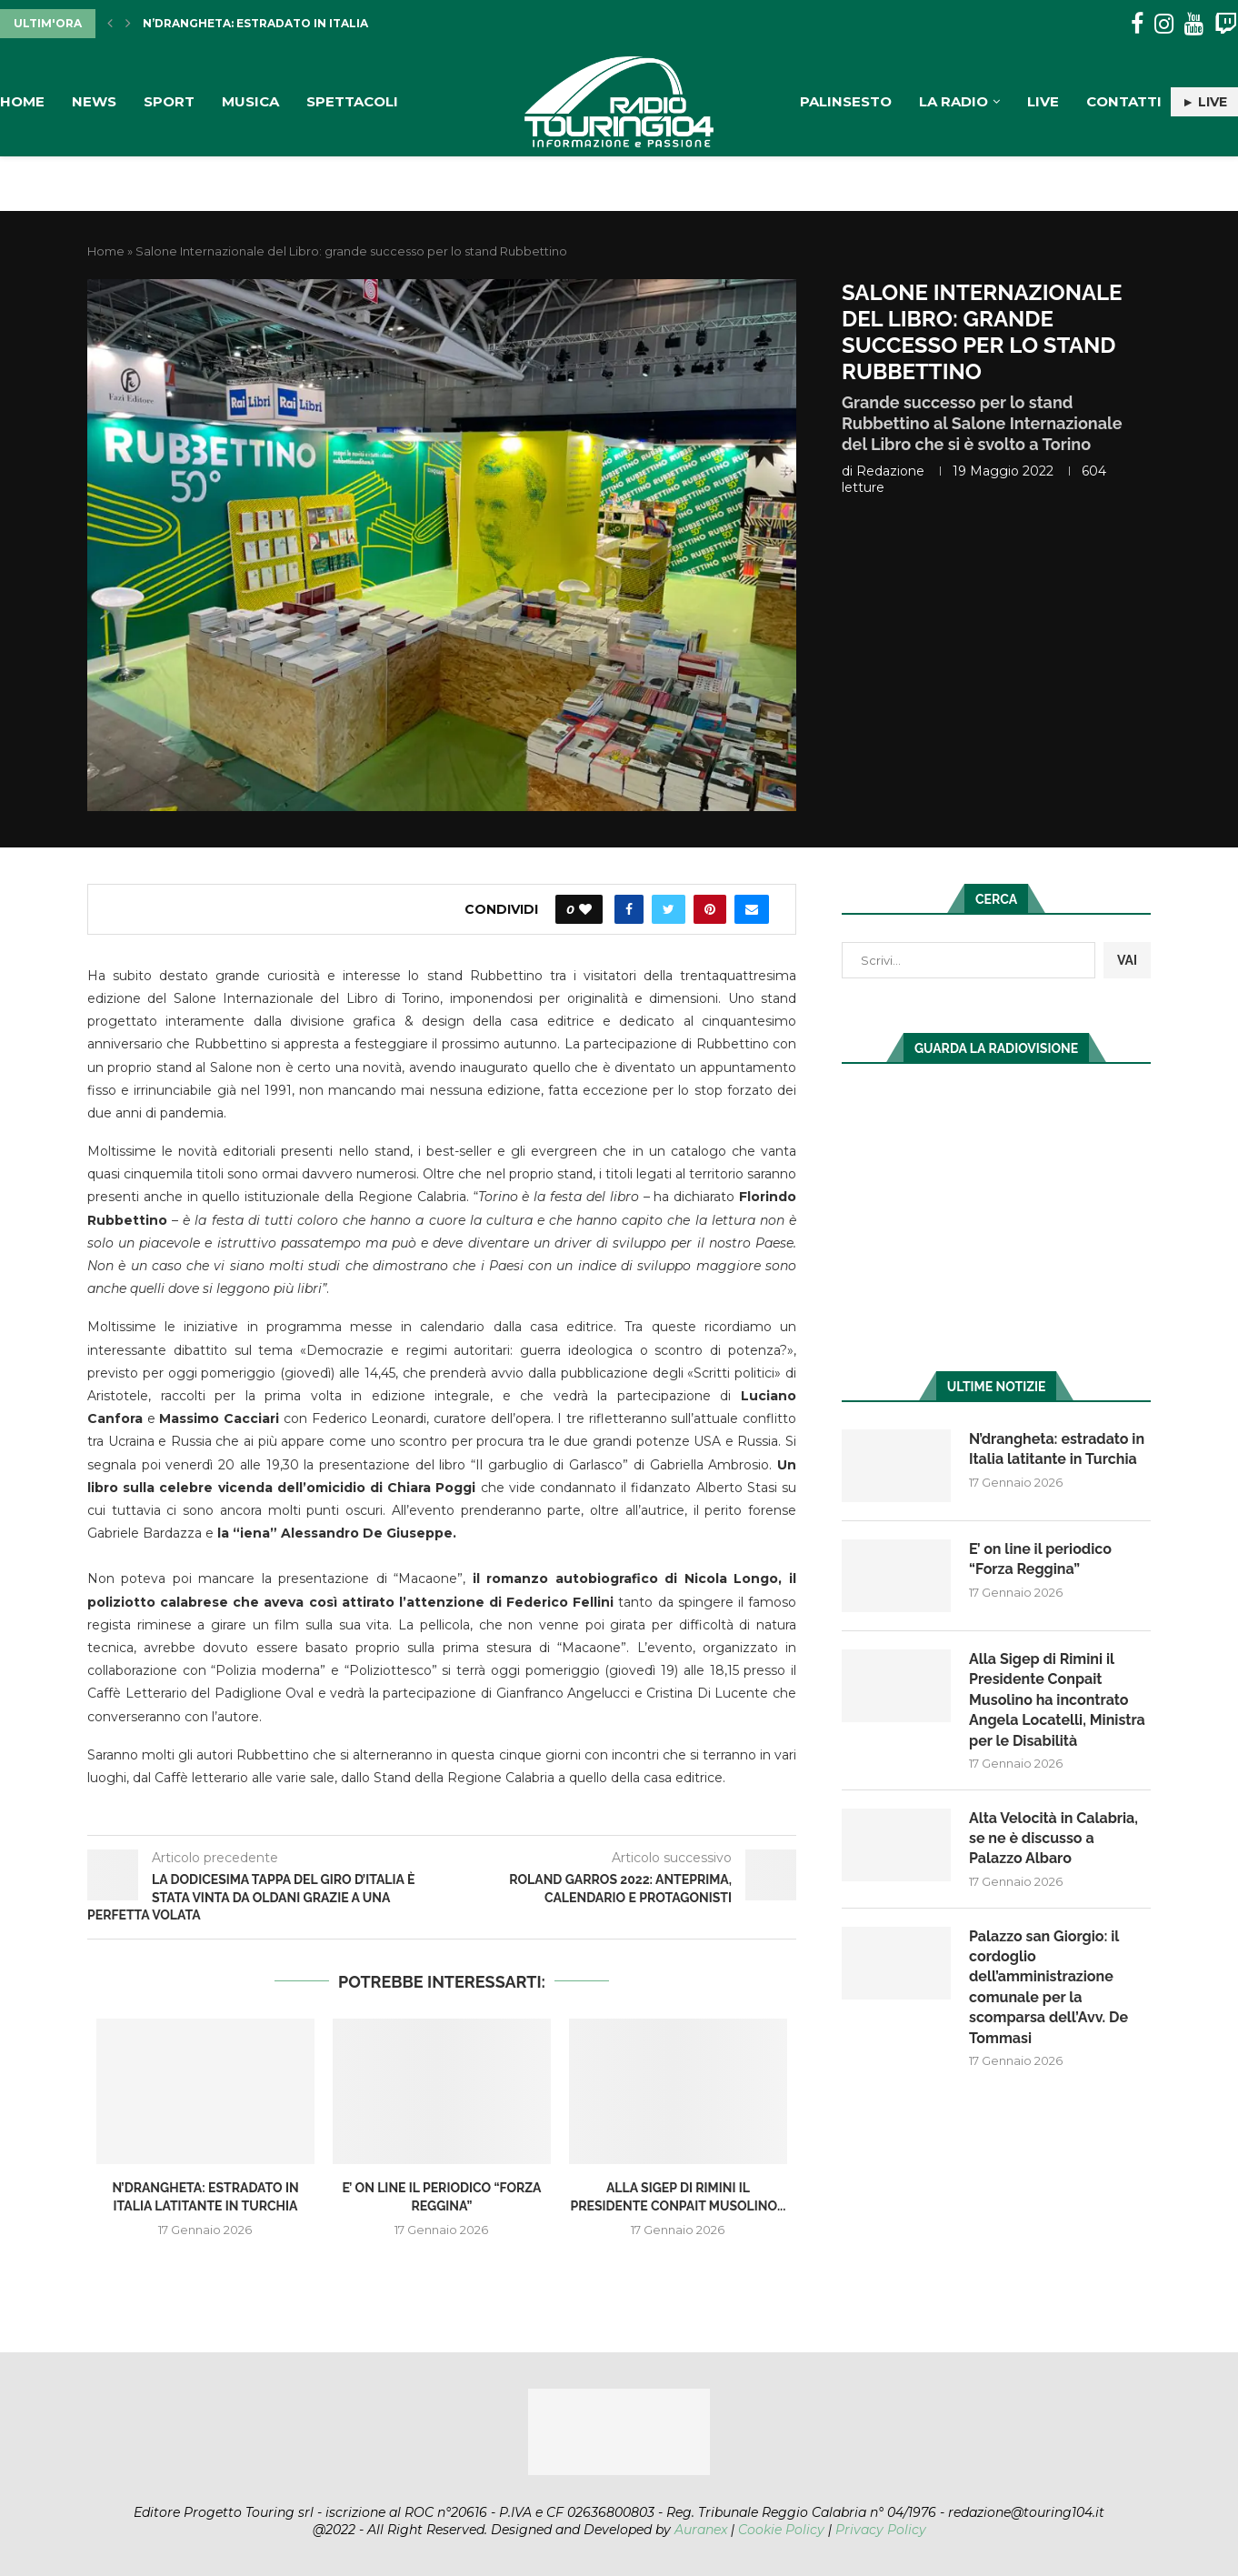  What do you see at coordinates (250, 101) in the screenshot?
I see `Musica` at bounding box center [250, 101].